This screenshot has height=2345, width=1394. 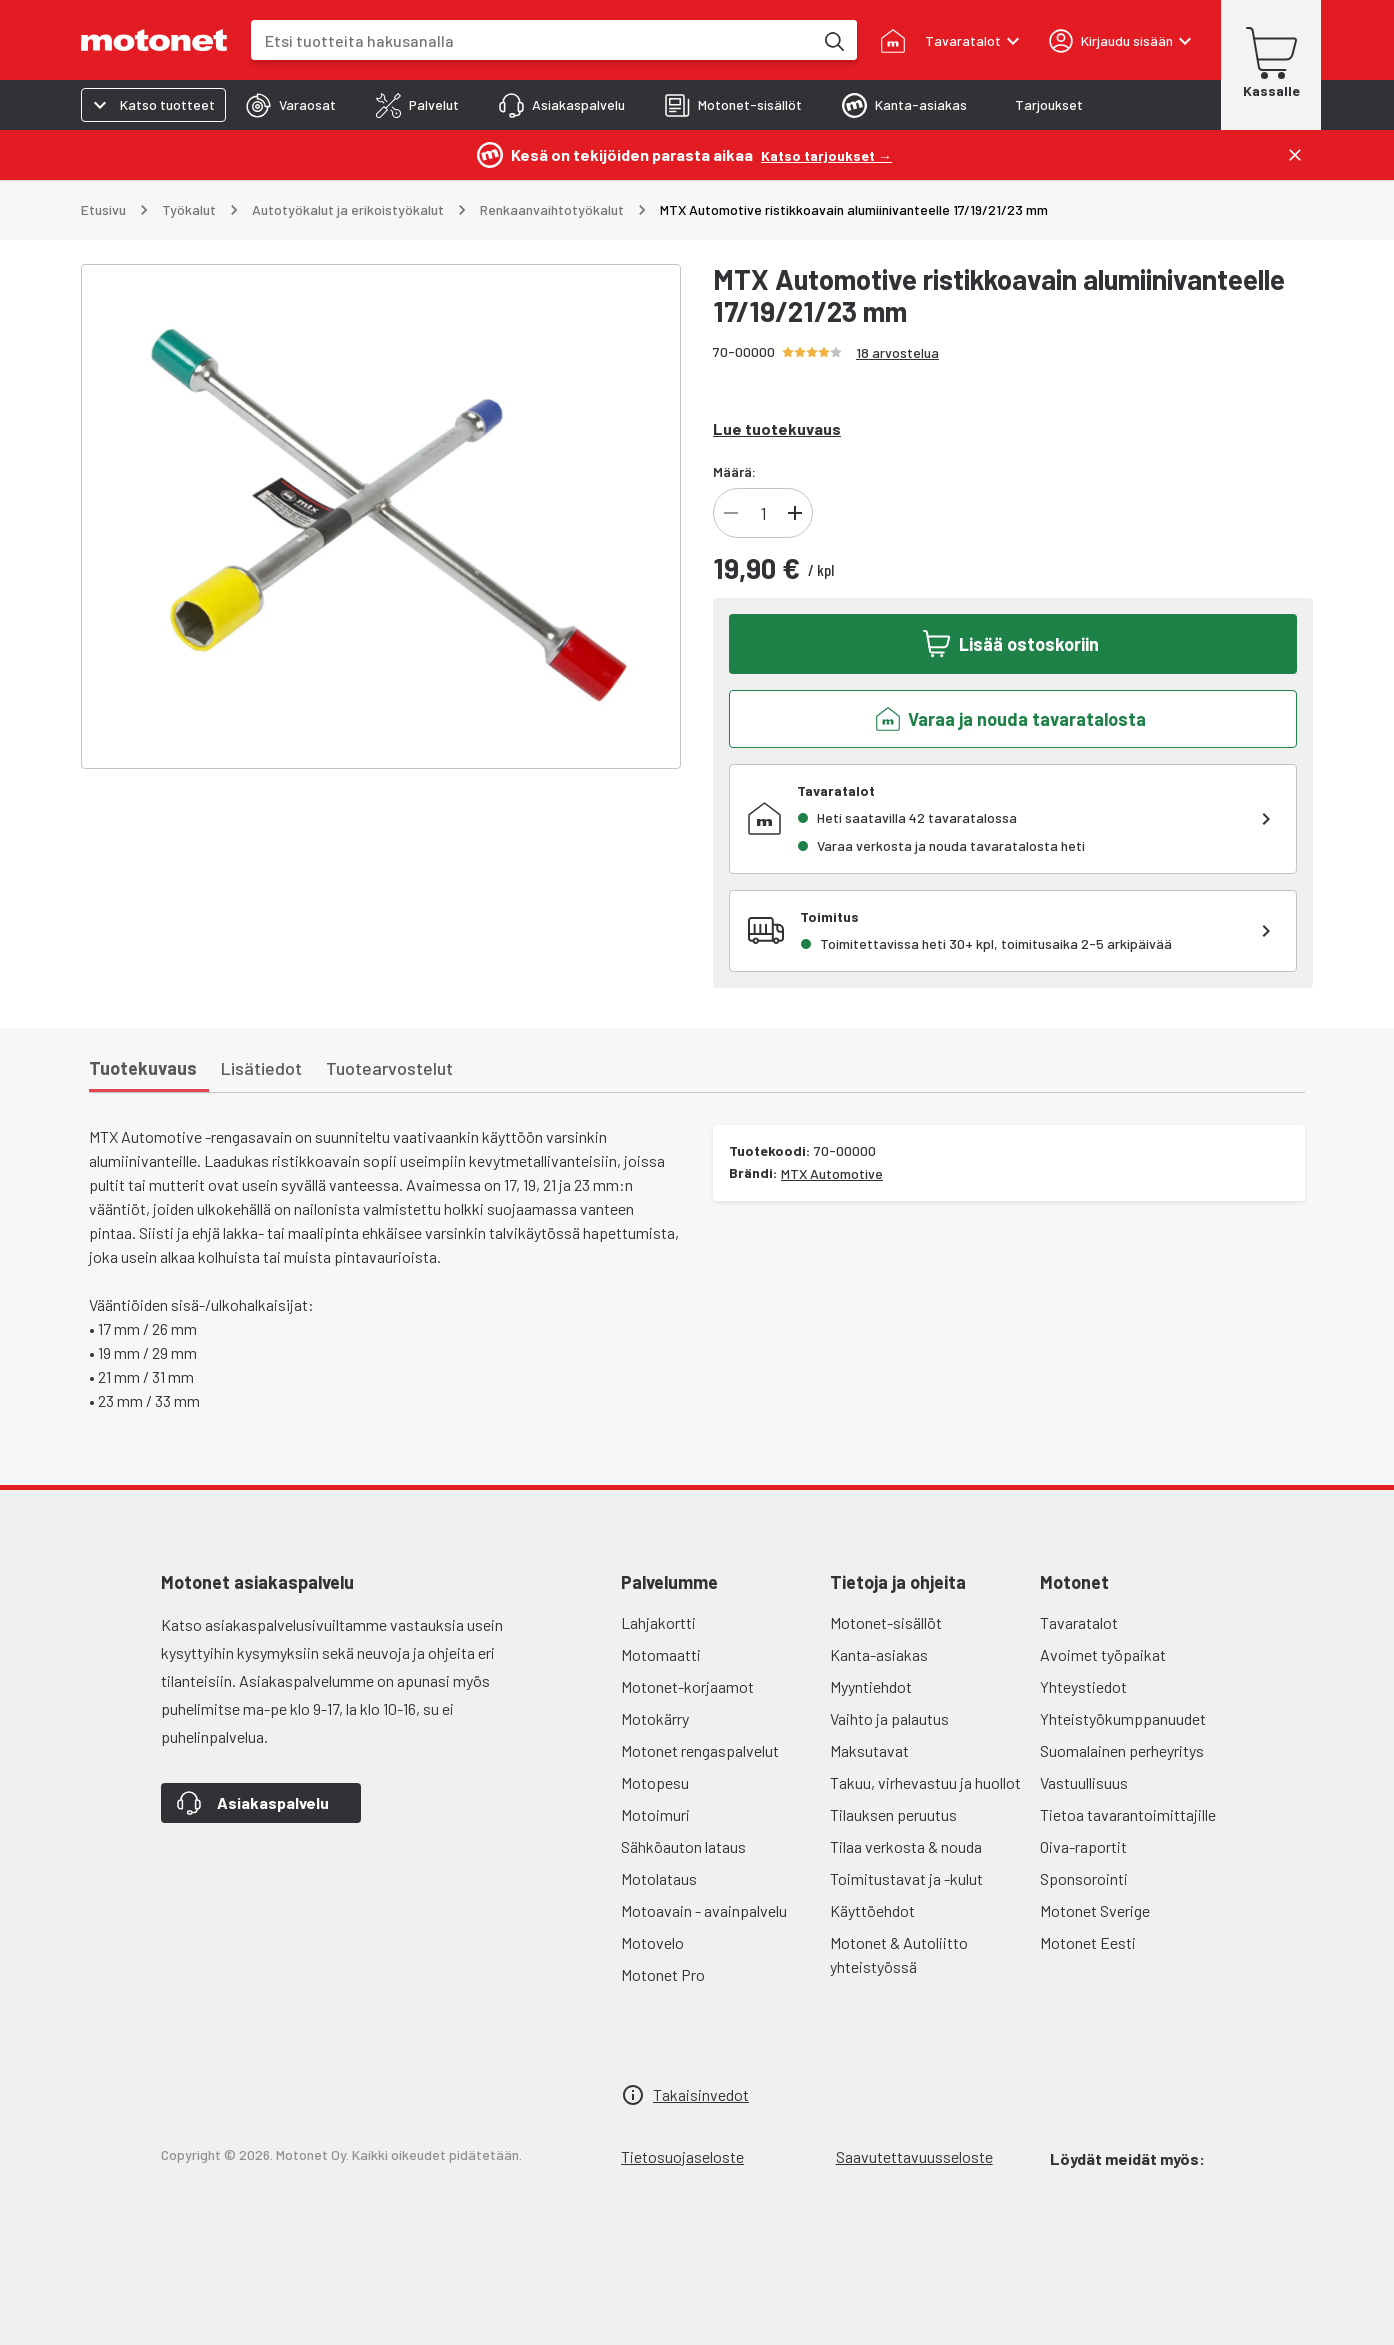 I want to click on Saavutettavuusseloste, so click(x=914, y=2156).